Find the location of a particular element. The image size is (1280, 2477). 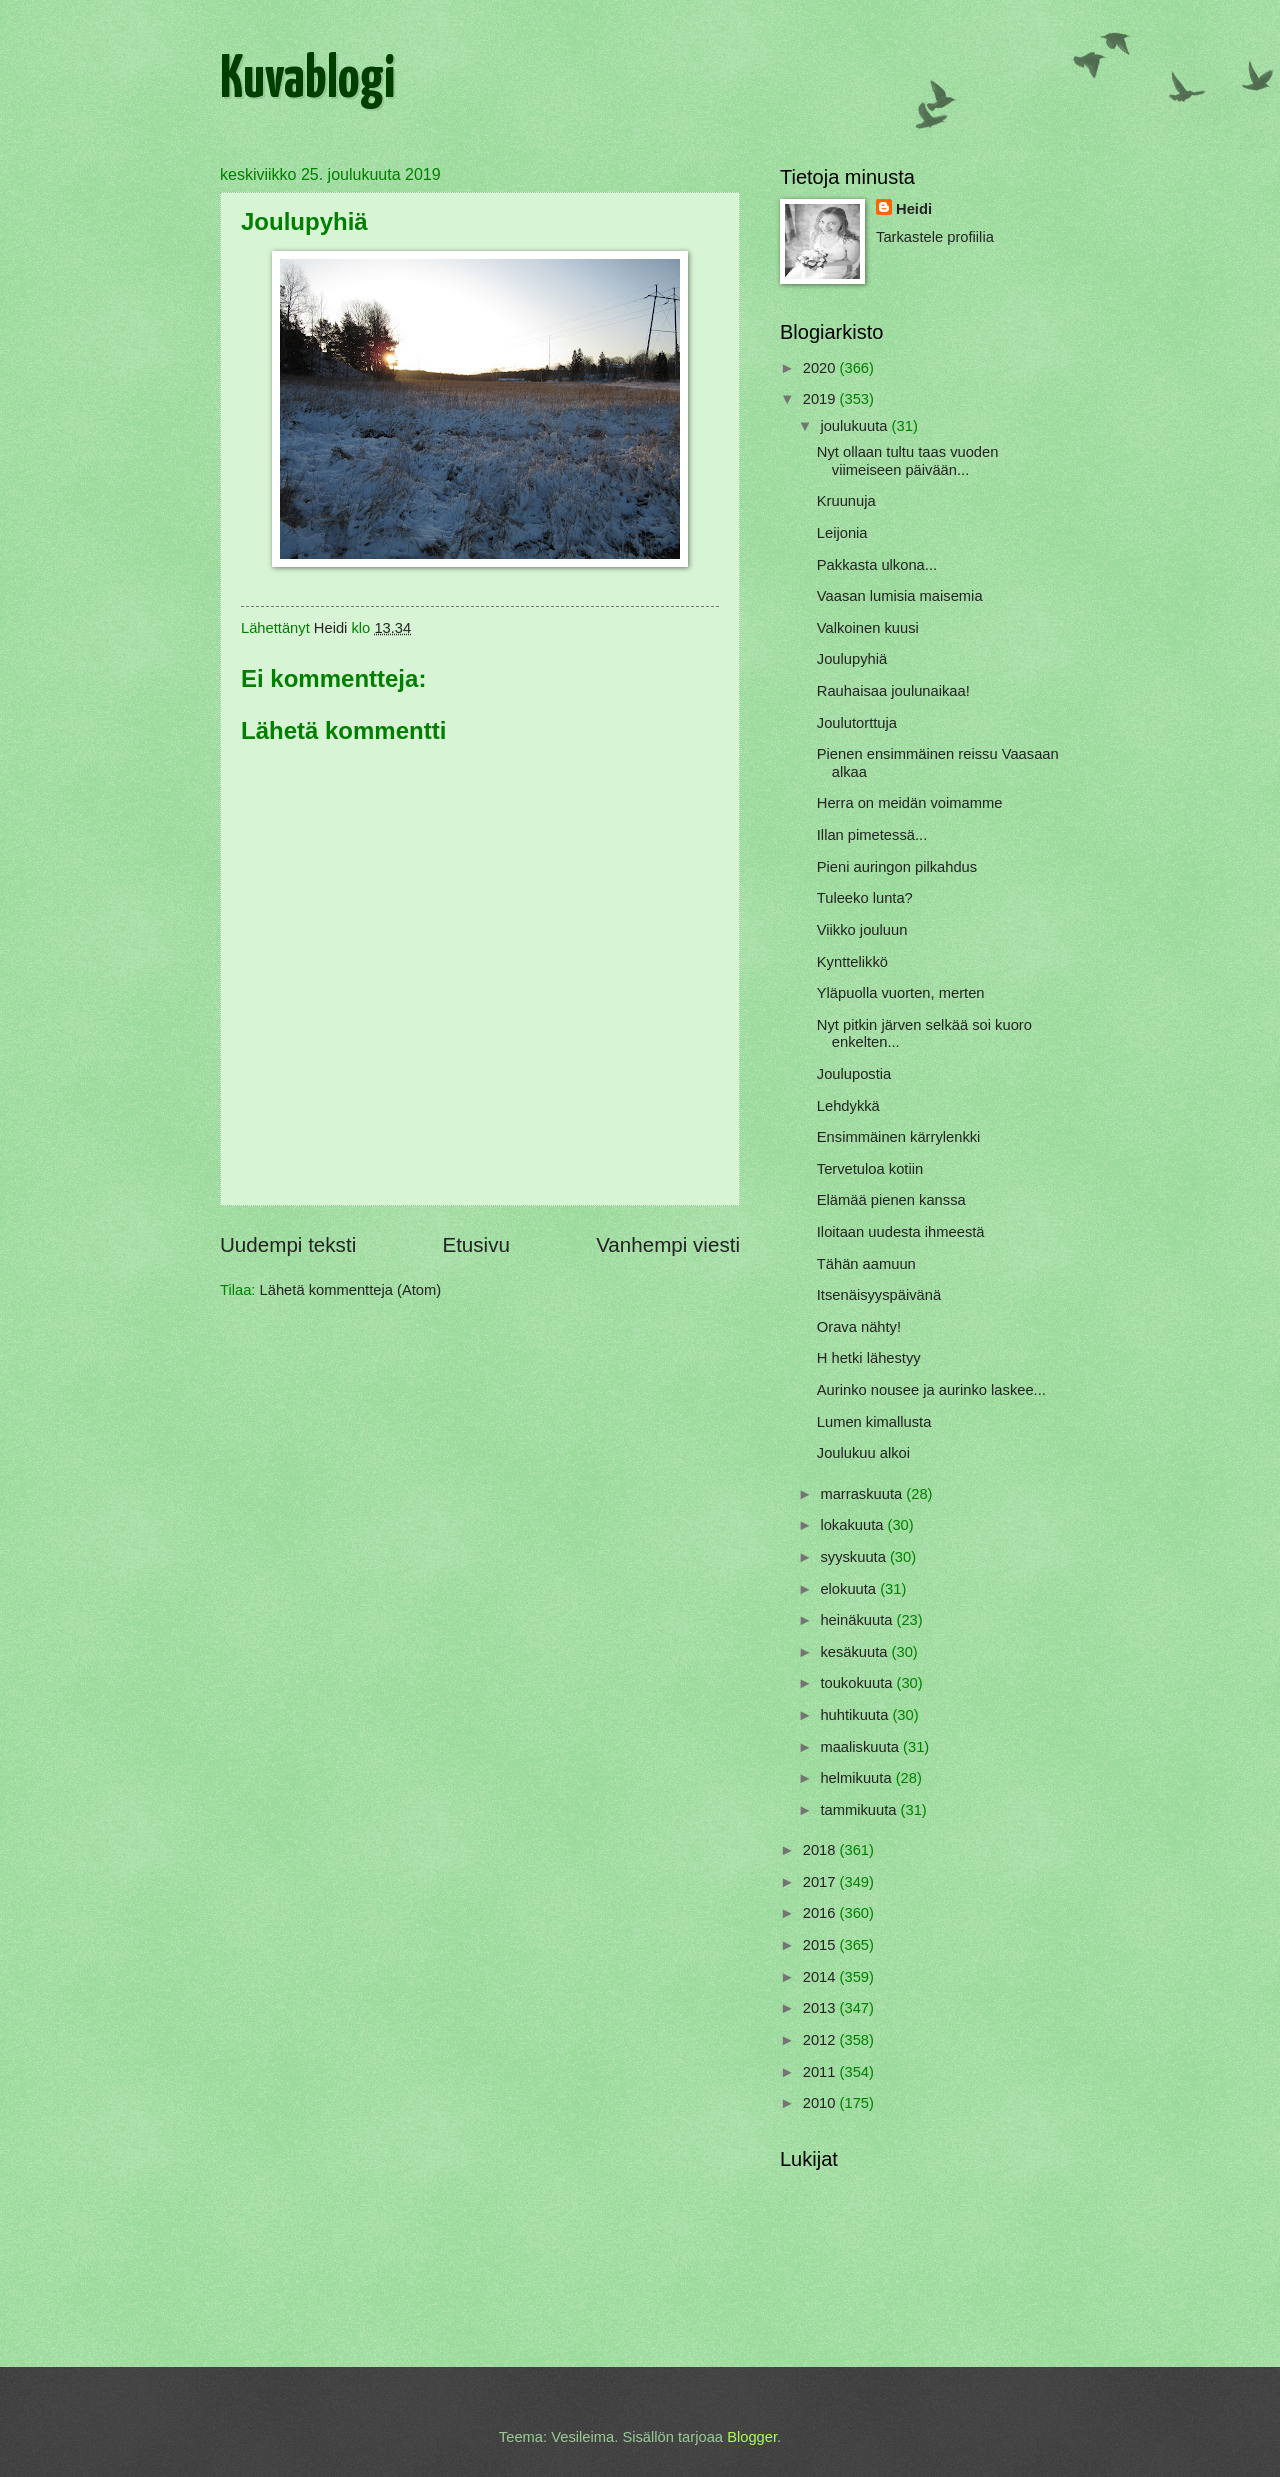

Etusivu is located at coordinates (476, 1244).